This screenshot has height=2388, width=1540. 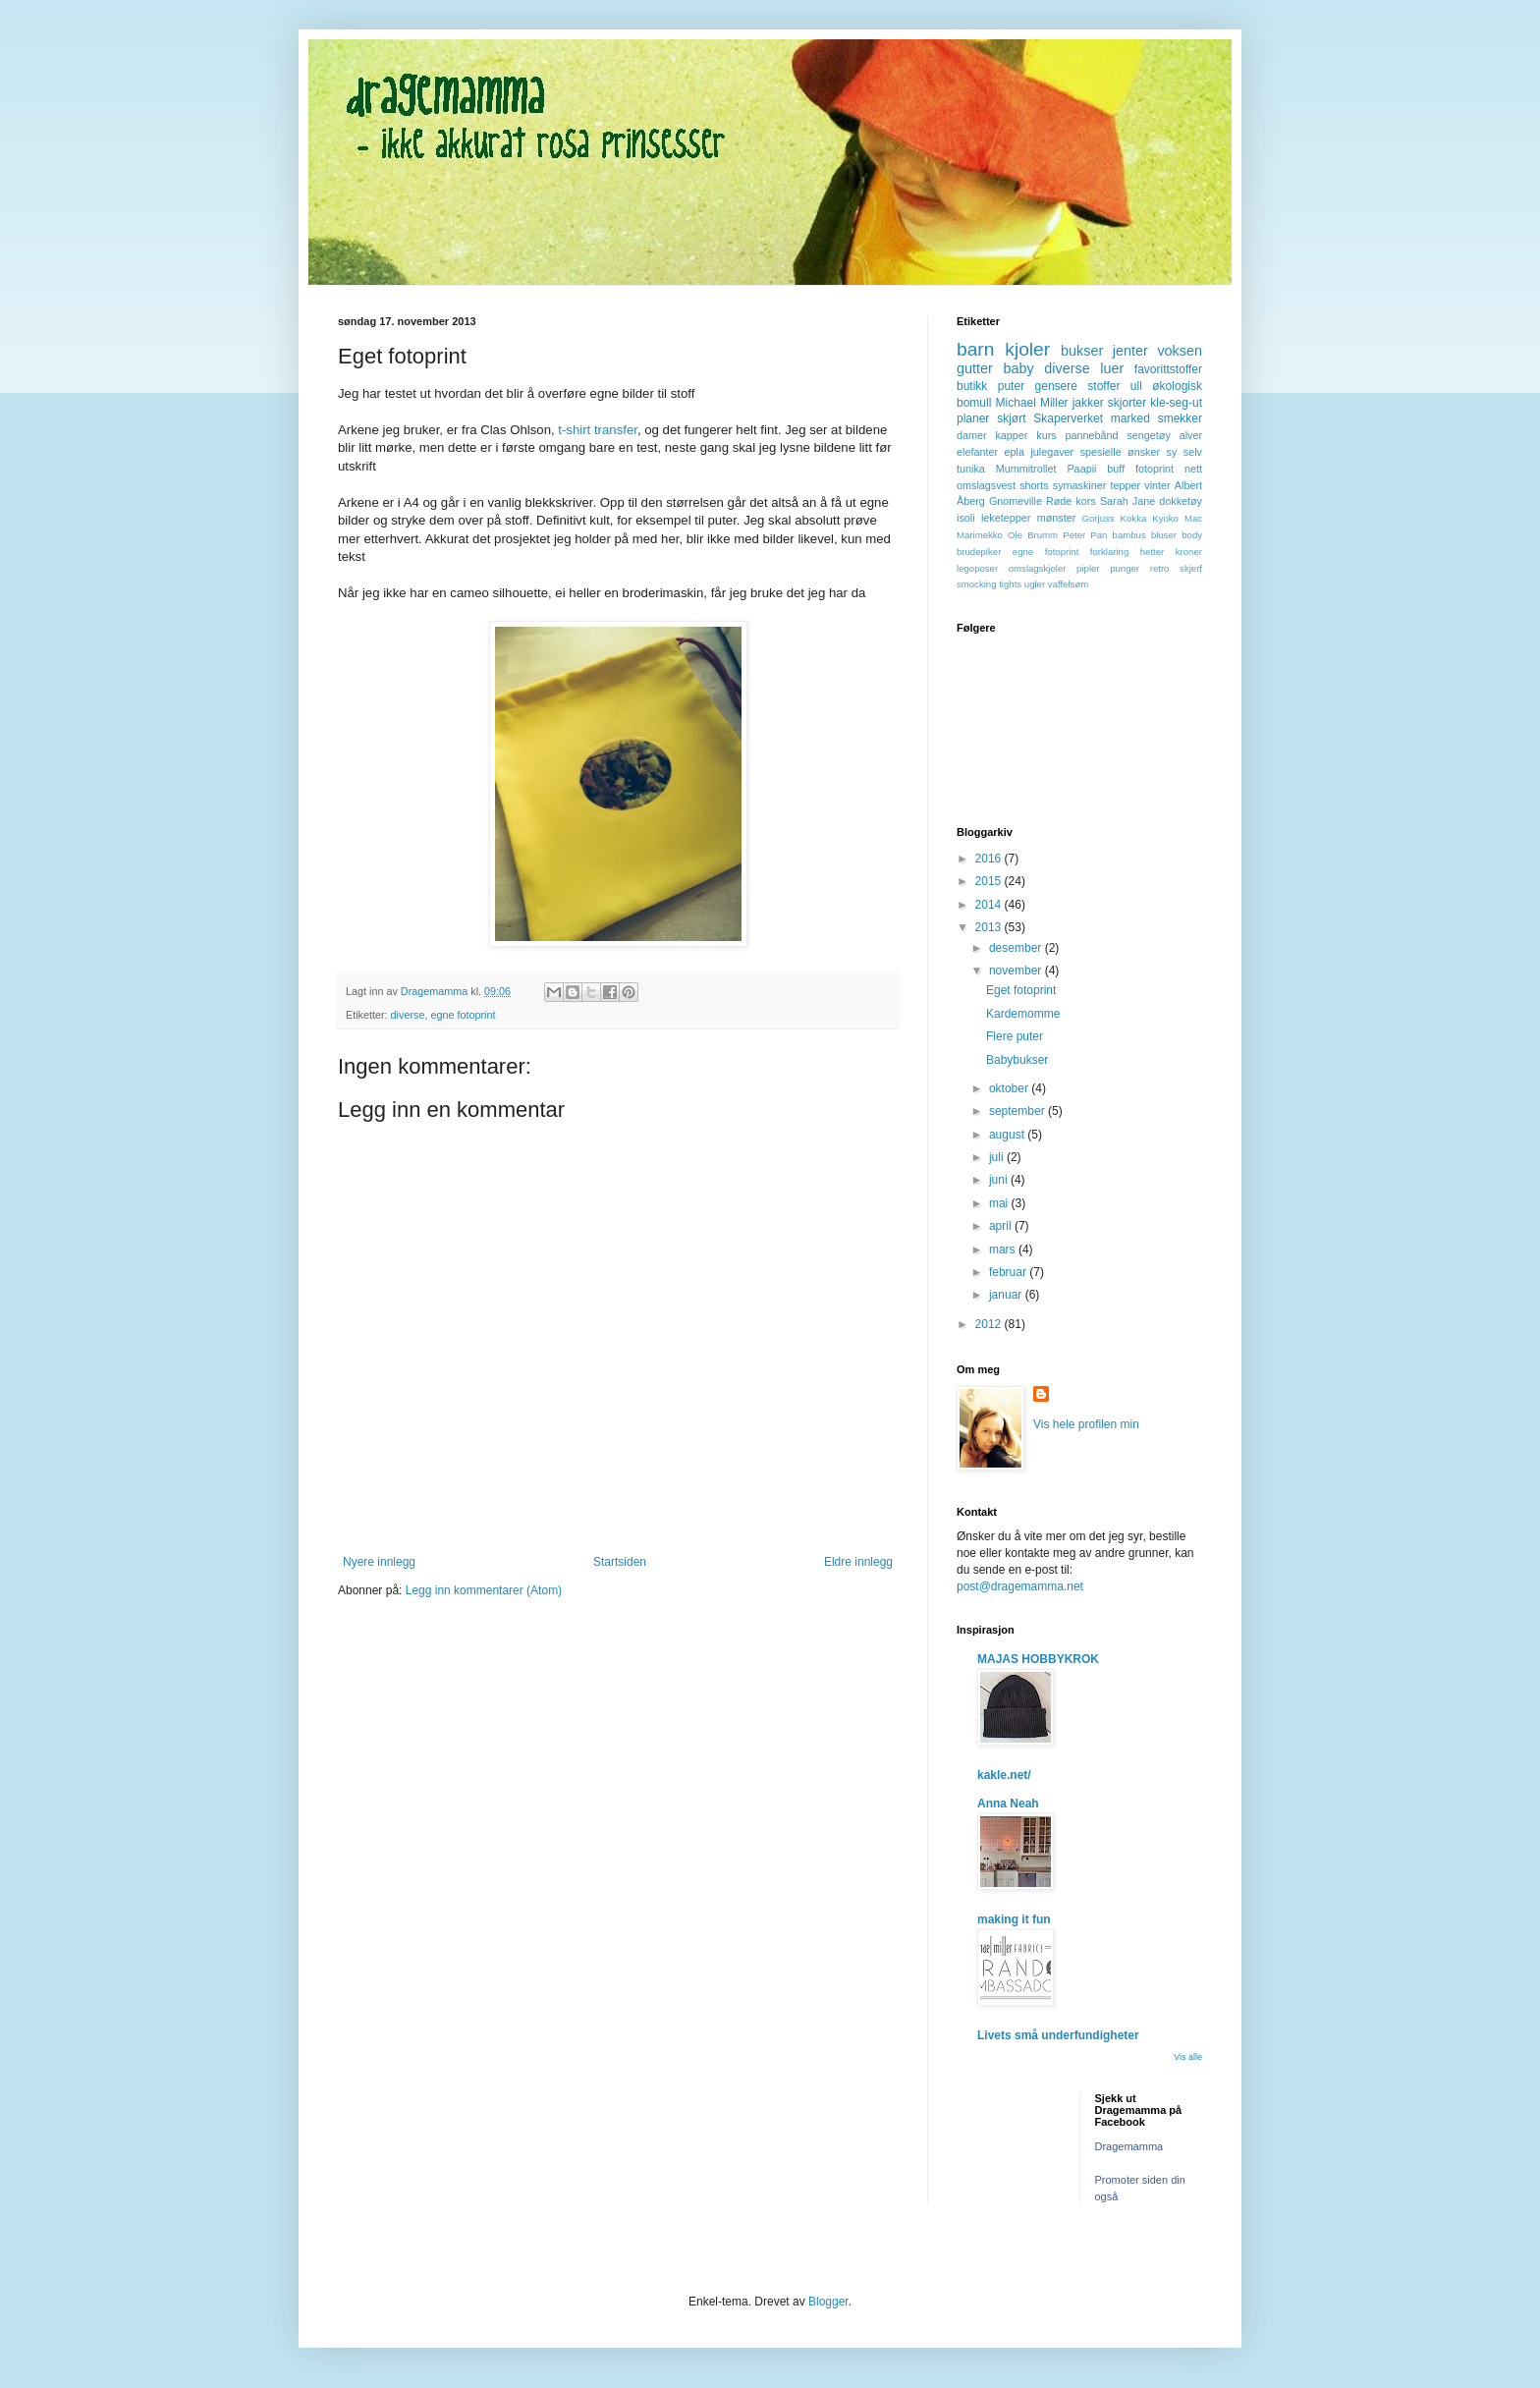 I want to click on Michael Miller, so click(x=1031, y=403).